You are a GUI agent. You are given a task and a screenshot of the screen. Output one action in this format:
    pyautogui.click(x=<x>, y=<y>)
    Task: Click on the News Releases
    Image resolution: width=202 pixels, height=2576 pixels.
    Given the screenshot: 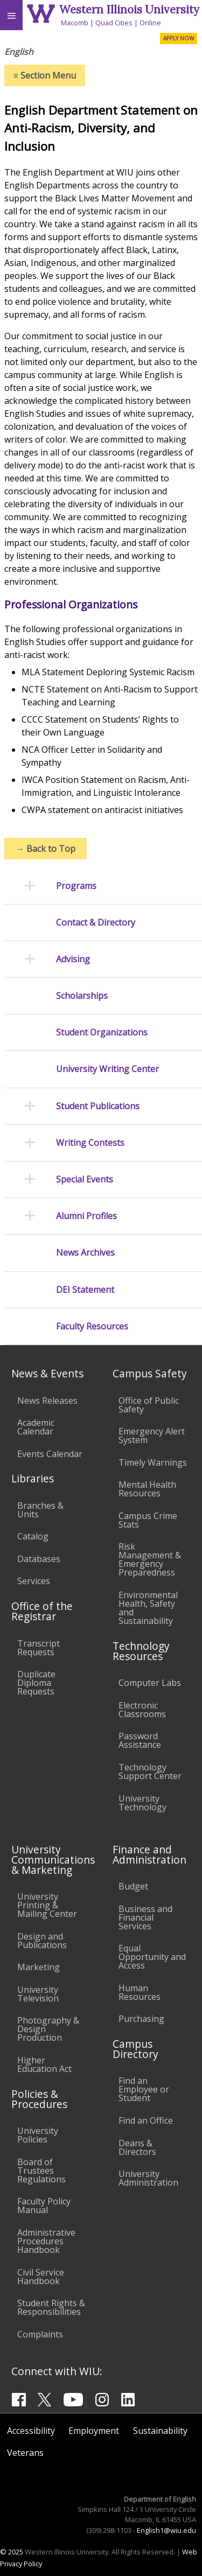 What is the action you would take?
    pyautogui.click(x=47, y=1400)
    